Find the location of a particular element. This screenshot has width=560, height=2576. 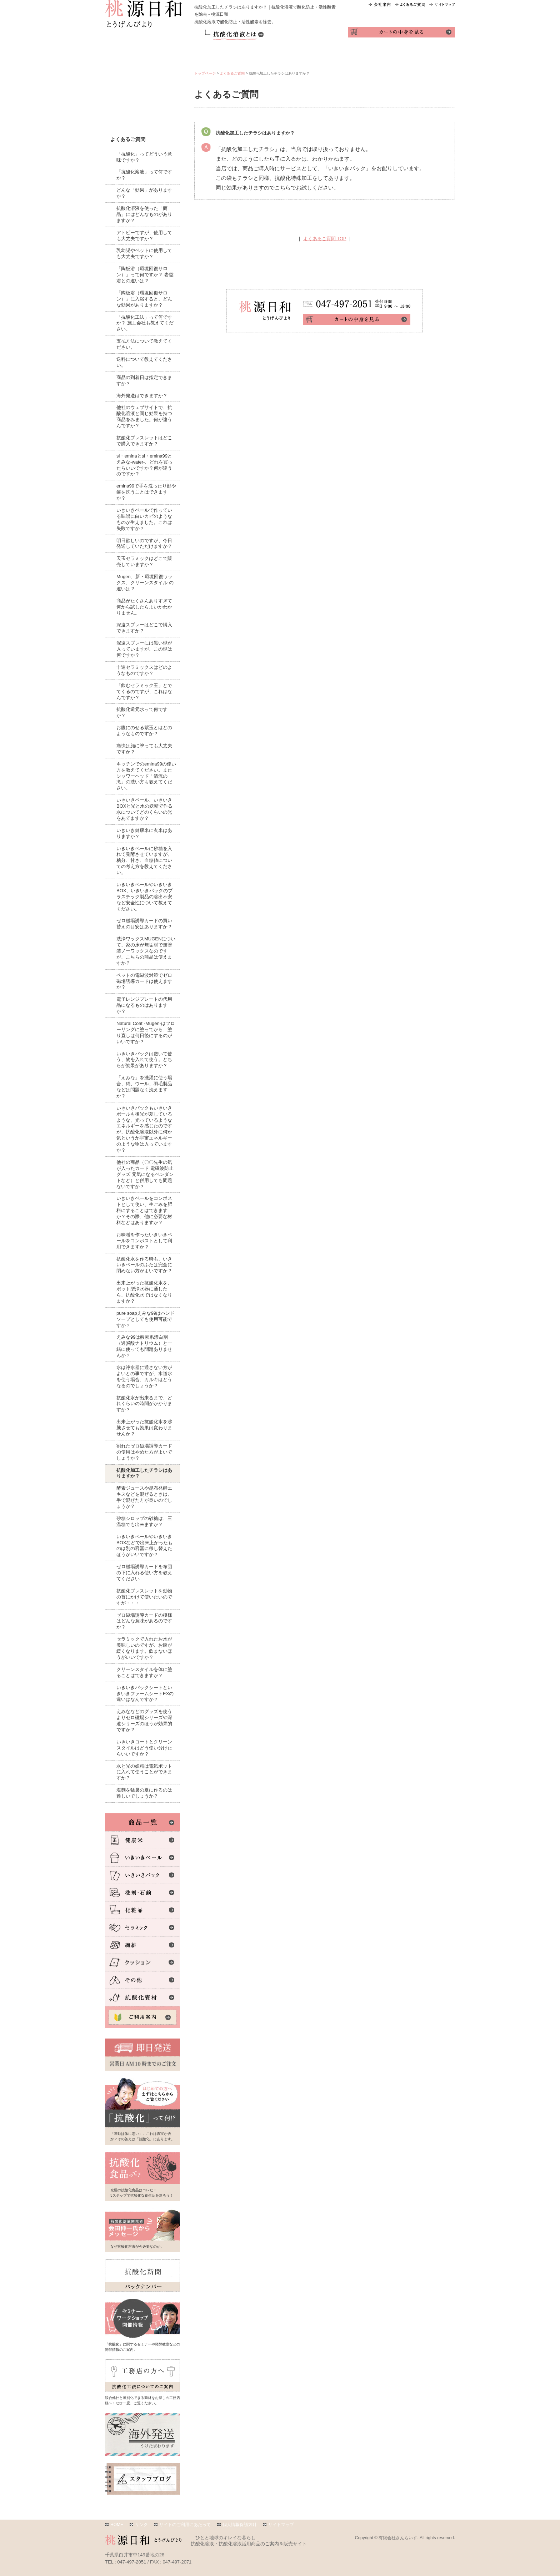

よくあるご質問 is located at coordinates (232, 73).